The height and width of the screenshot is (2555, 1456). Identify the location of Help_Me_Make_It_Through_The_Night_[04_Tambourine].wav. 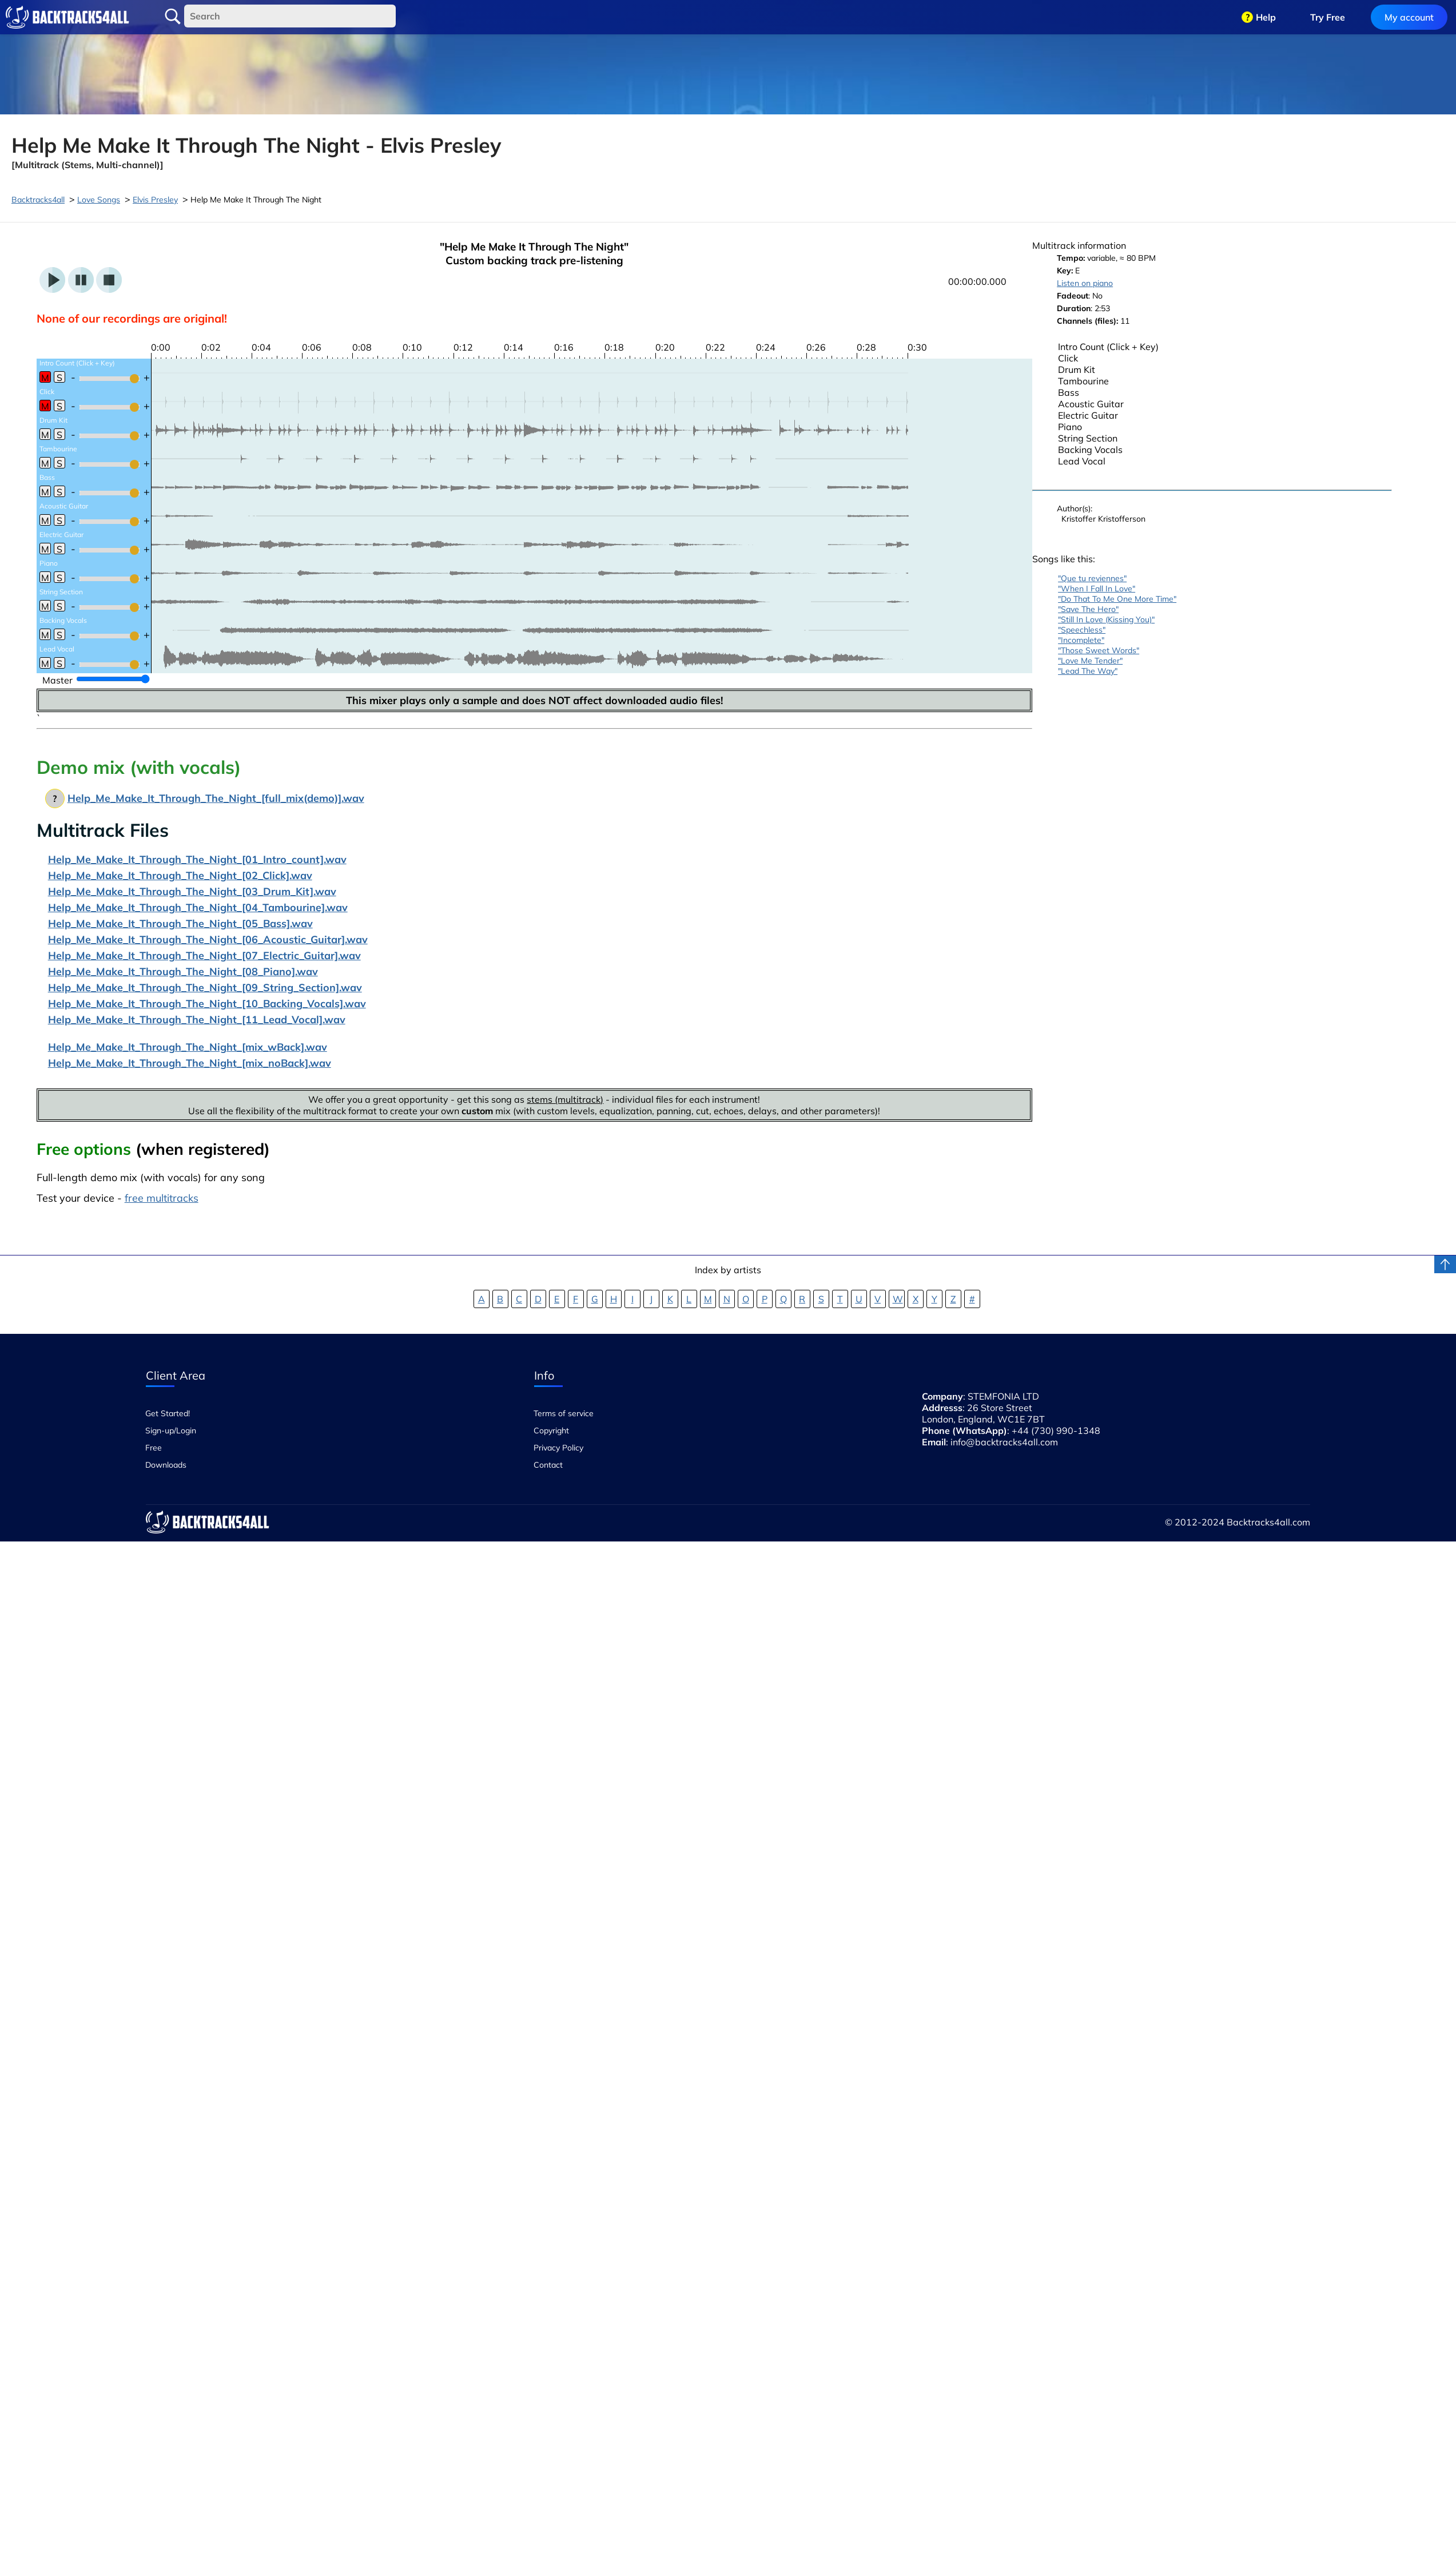
(198, 907).